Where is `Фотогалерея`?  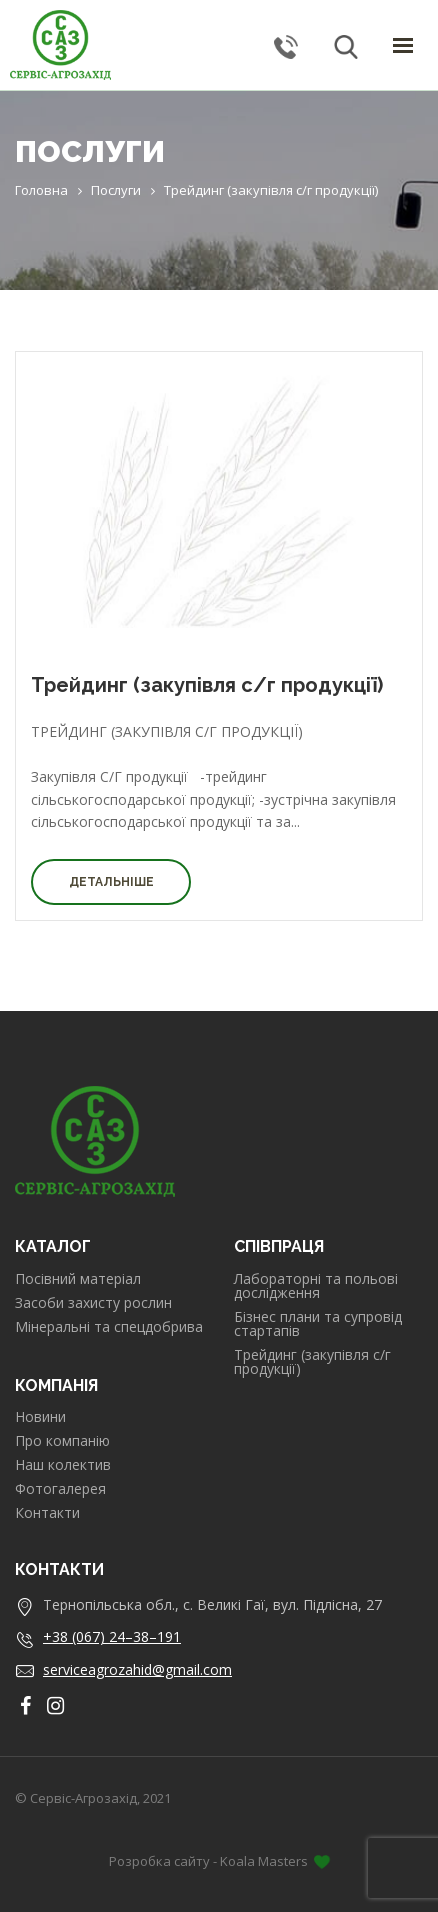
Фотогалерея is located at coordinates (60, 1489).